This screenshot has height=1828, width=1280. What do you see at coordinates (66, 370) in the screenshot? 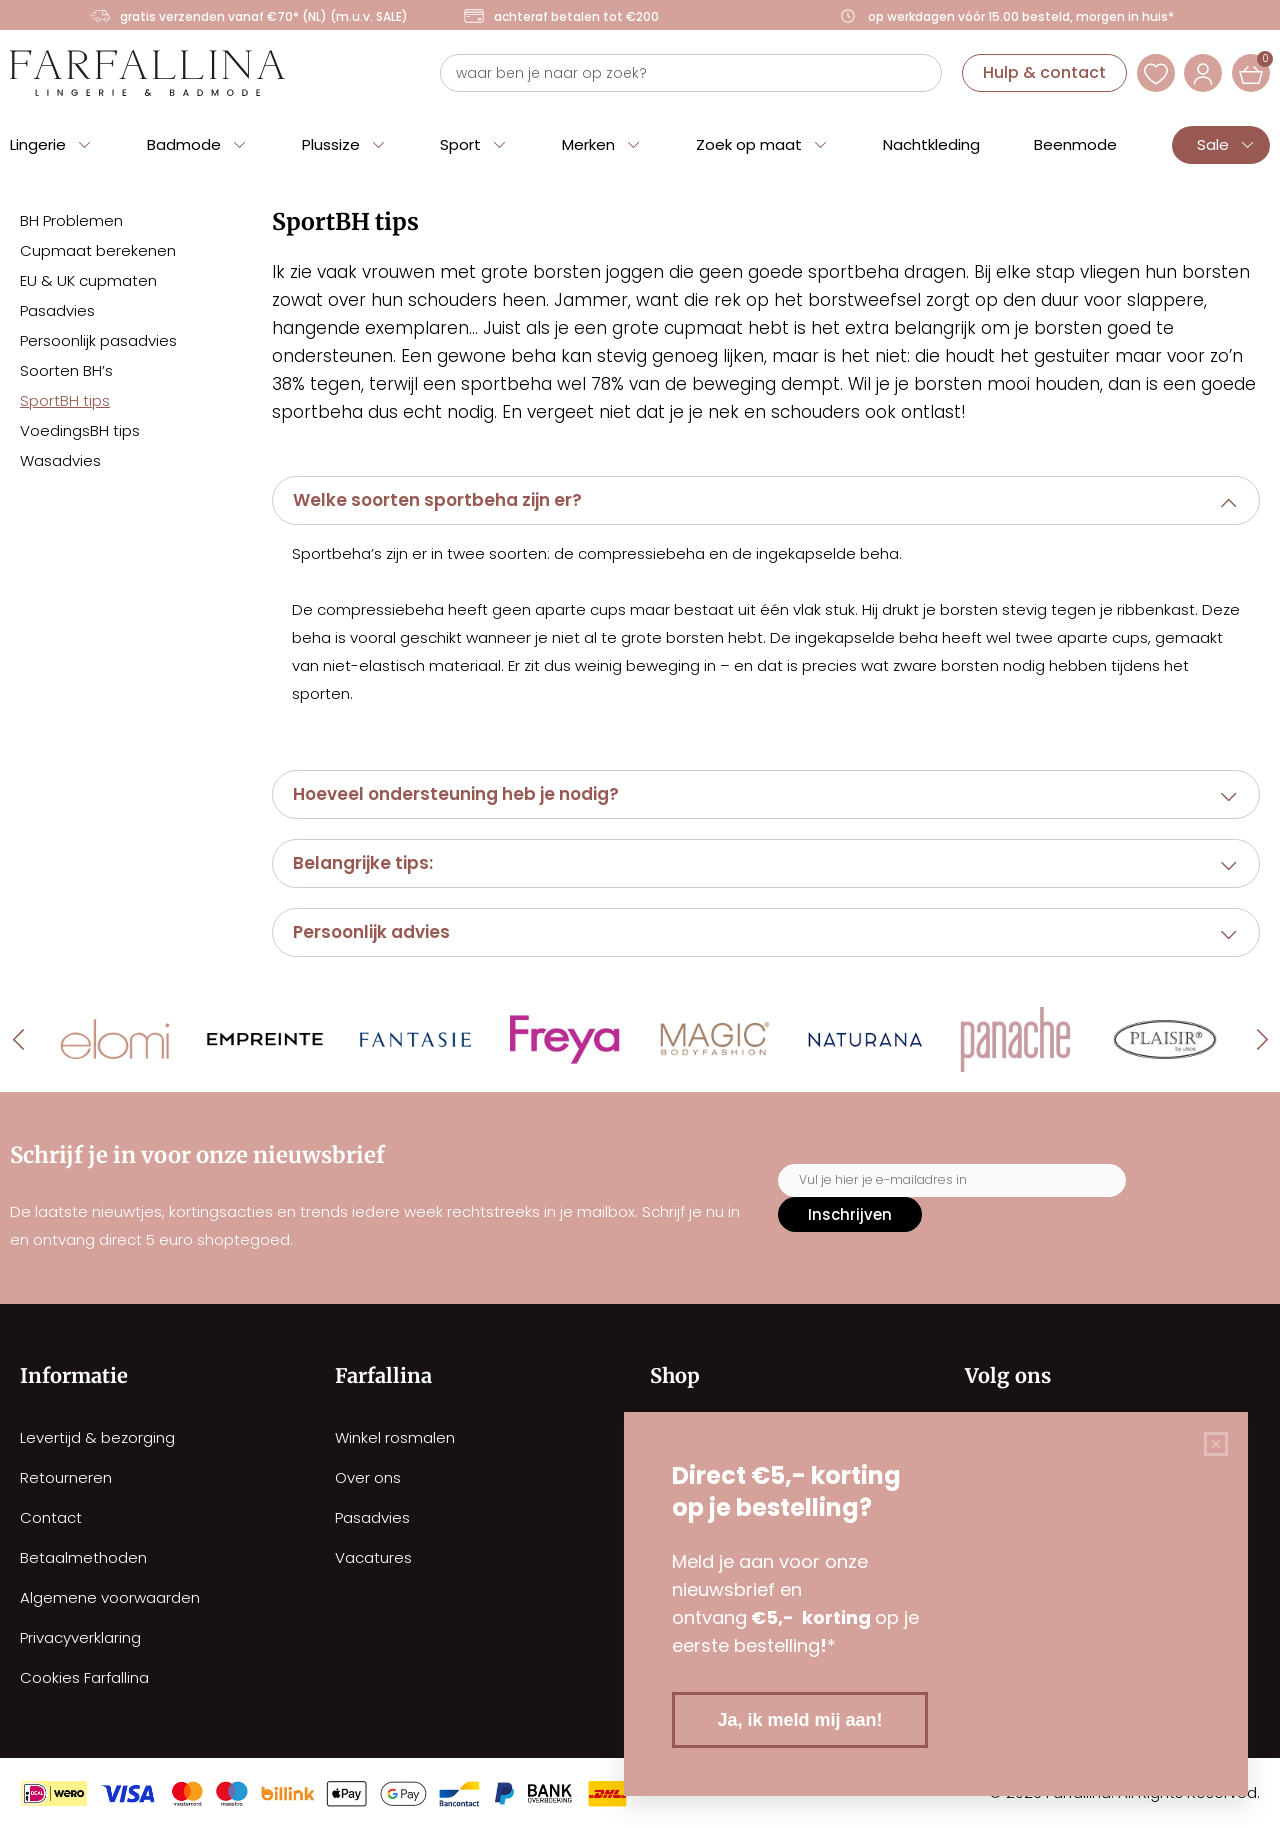
I see `Soorten BH’s` at bounding box center [66, 370].